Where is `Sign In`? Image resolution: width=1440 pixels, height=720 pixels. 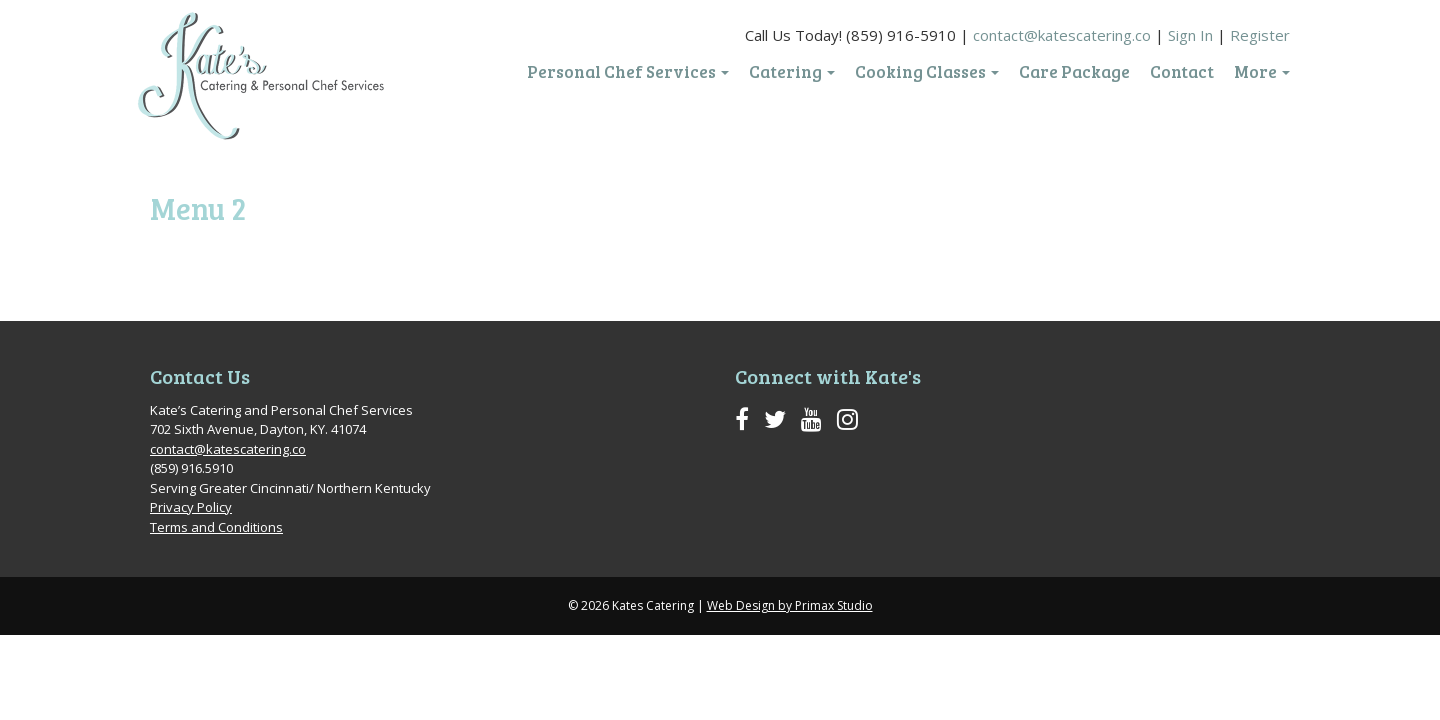 Sign In is located at coordinates (1190, 35).